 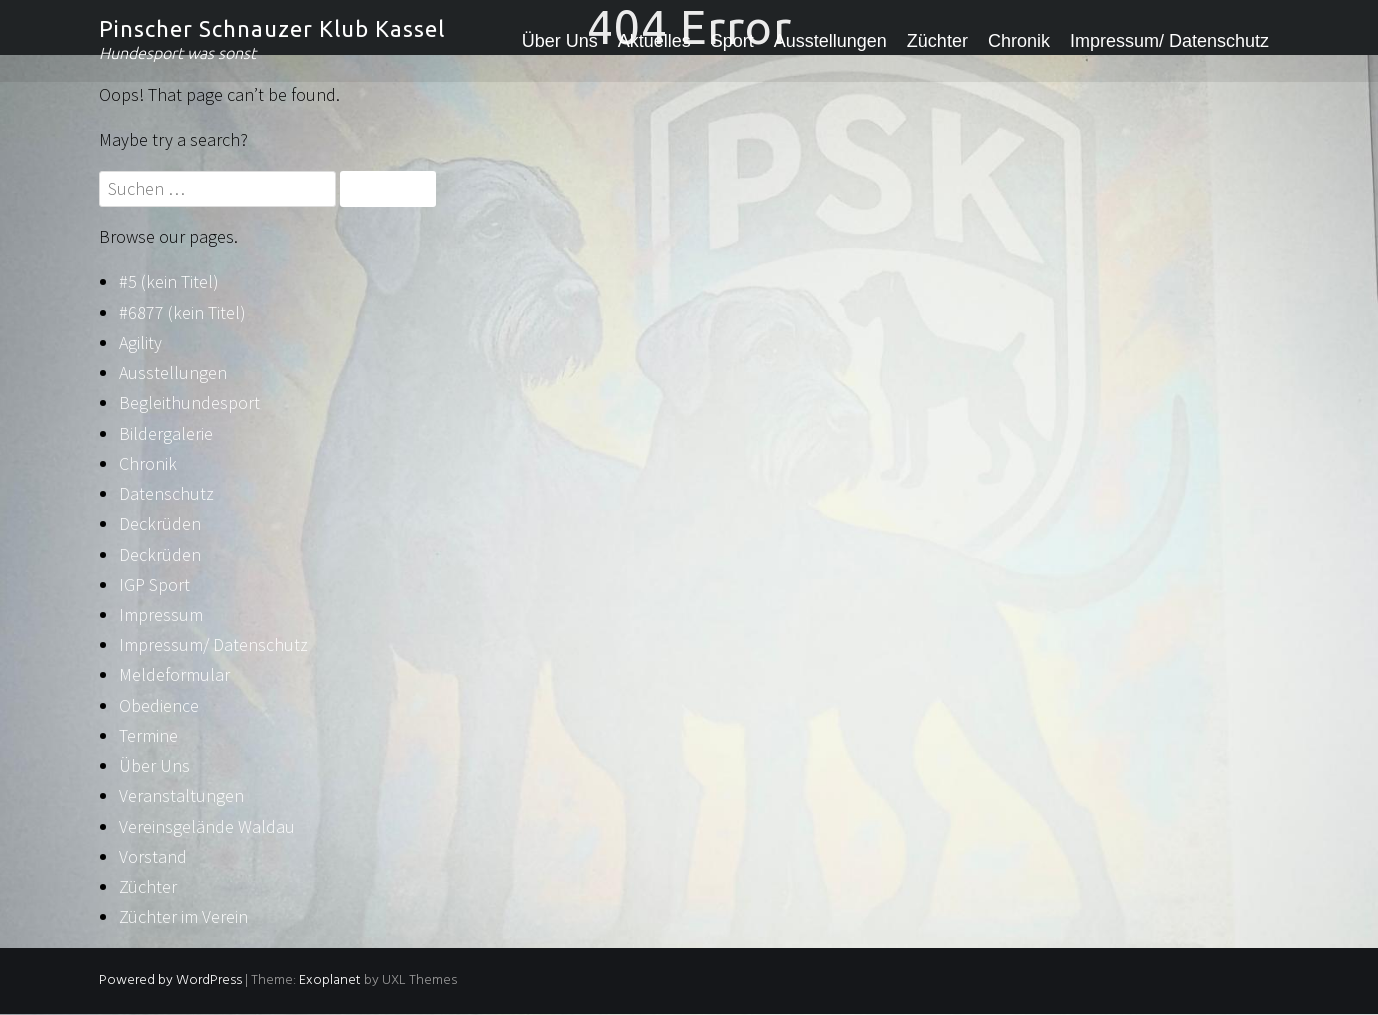 I want to click on Vorstand, so click(x=153, y=856).